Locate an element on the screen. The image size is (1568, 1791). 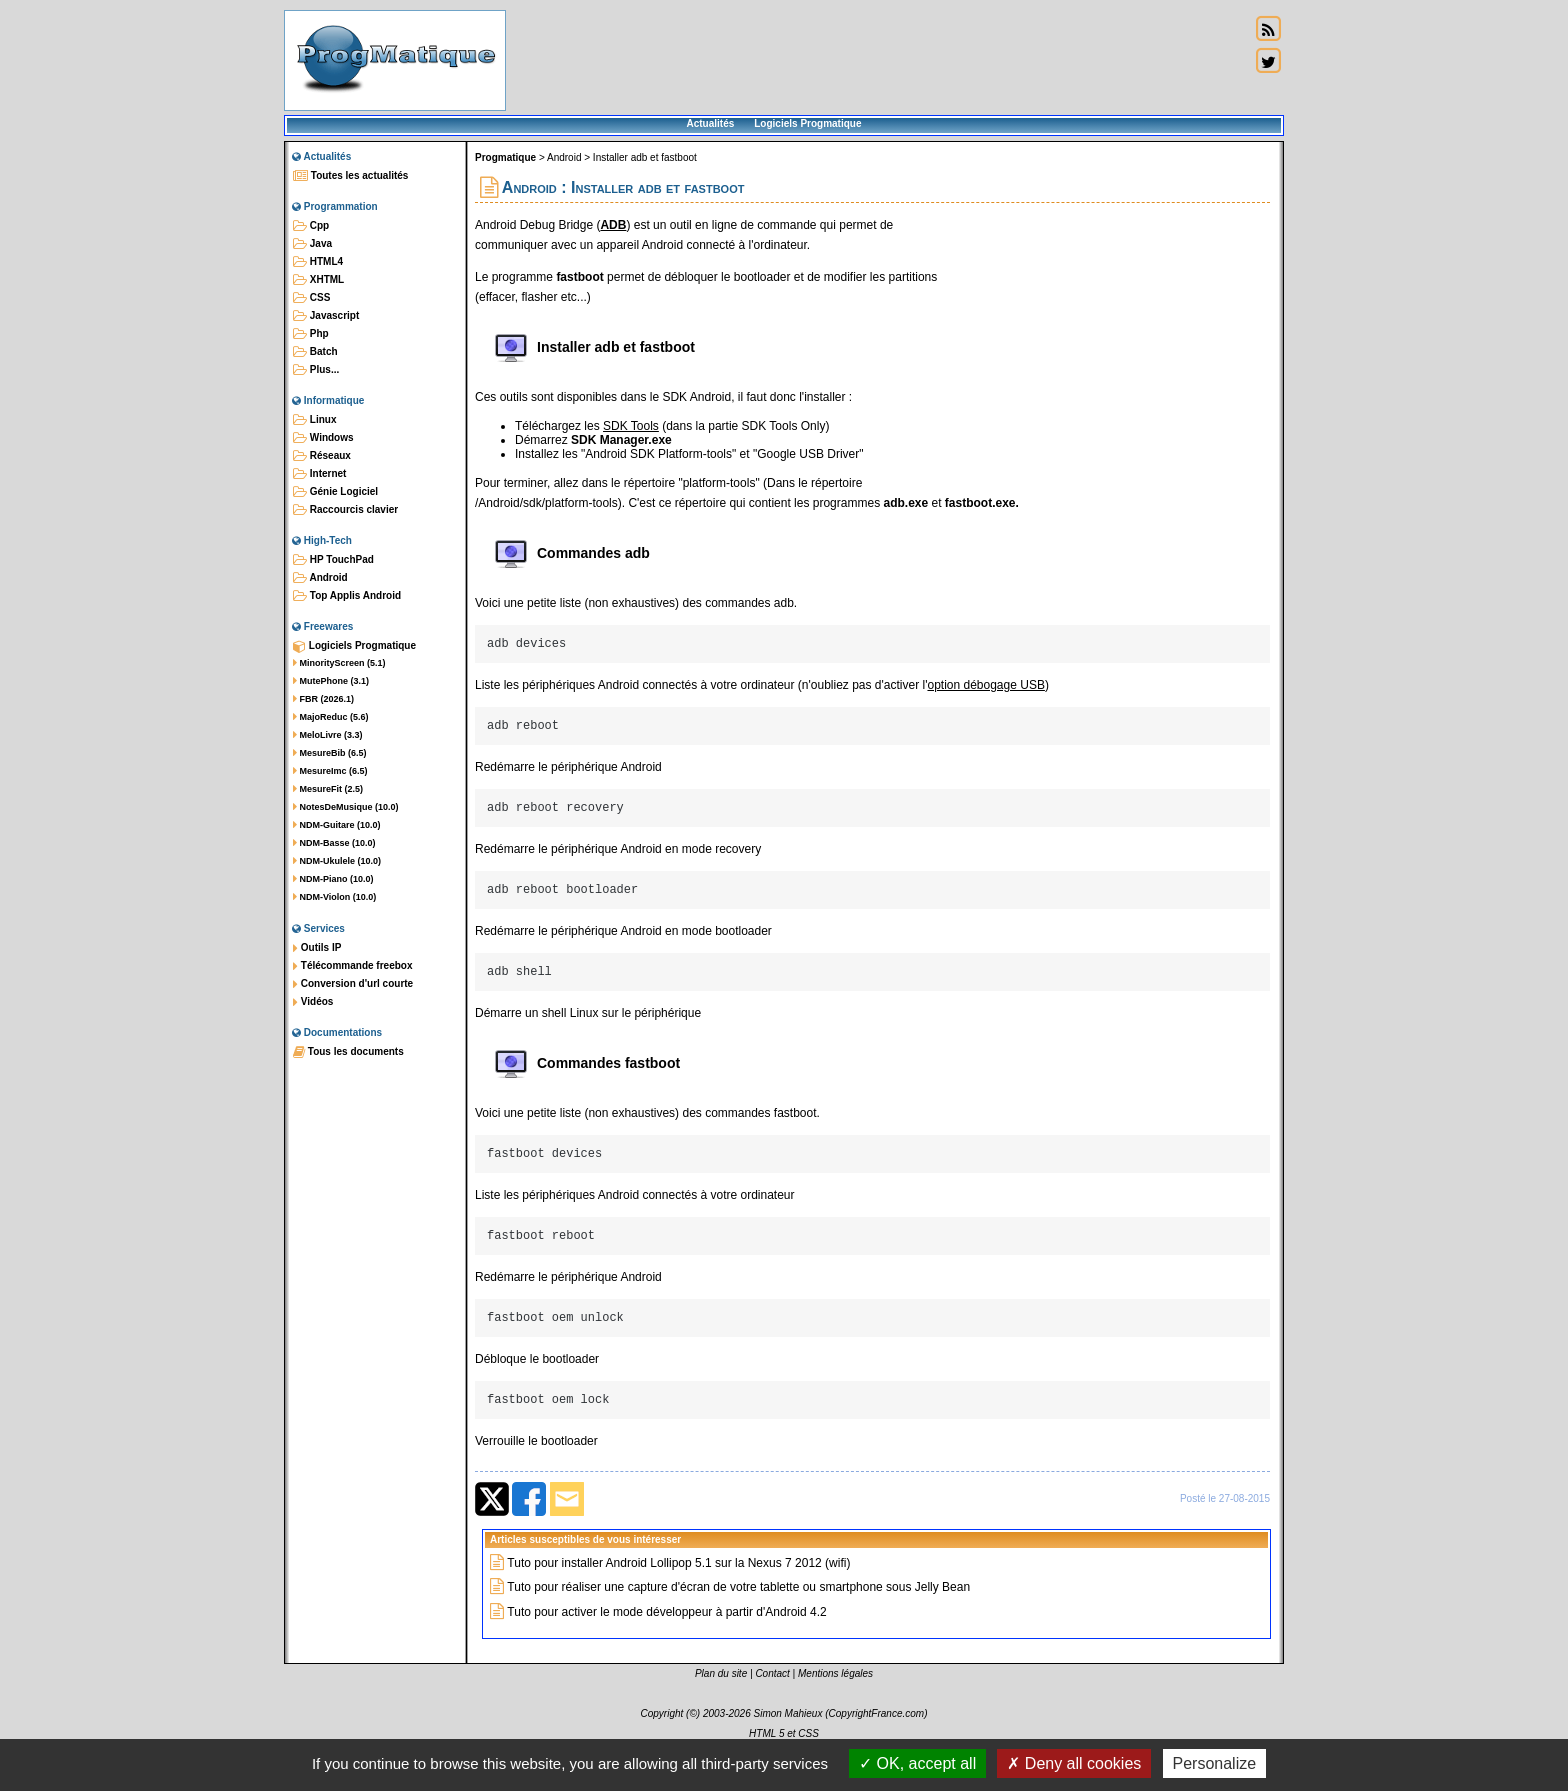
Linux is located at coordinates (314, 420).